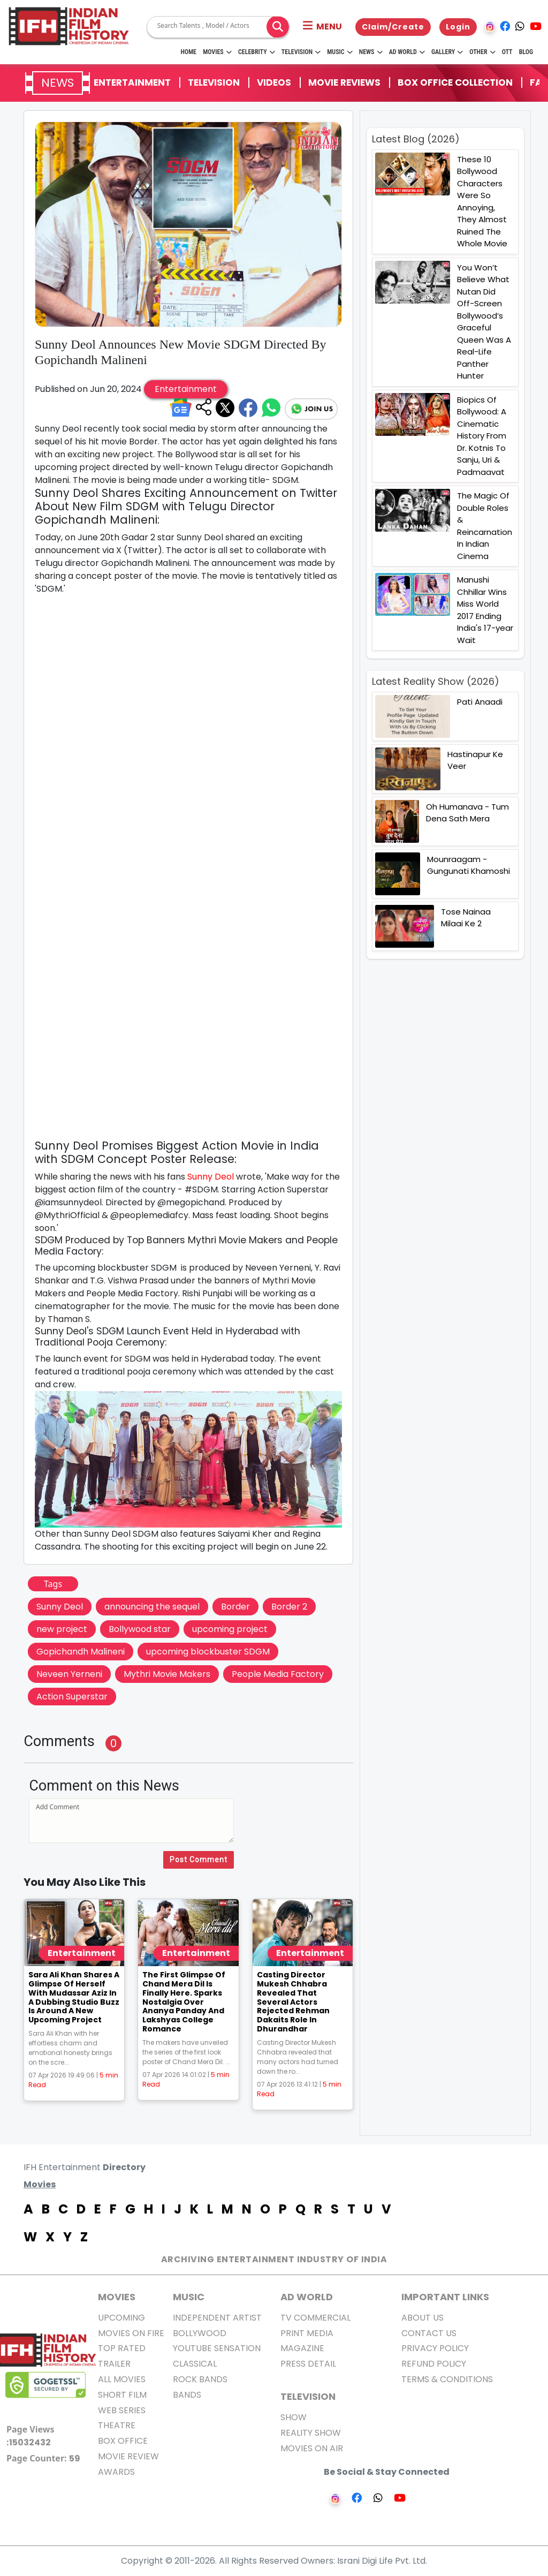 The height and width of the screenshot is (2576, 548). What do you see at coordinates (293, 2417) in the screenshot?
I see `Show` at bounding box center [293, 2417].